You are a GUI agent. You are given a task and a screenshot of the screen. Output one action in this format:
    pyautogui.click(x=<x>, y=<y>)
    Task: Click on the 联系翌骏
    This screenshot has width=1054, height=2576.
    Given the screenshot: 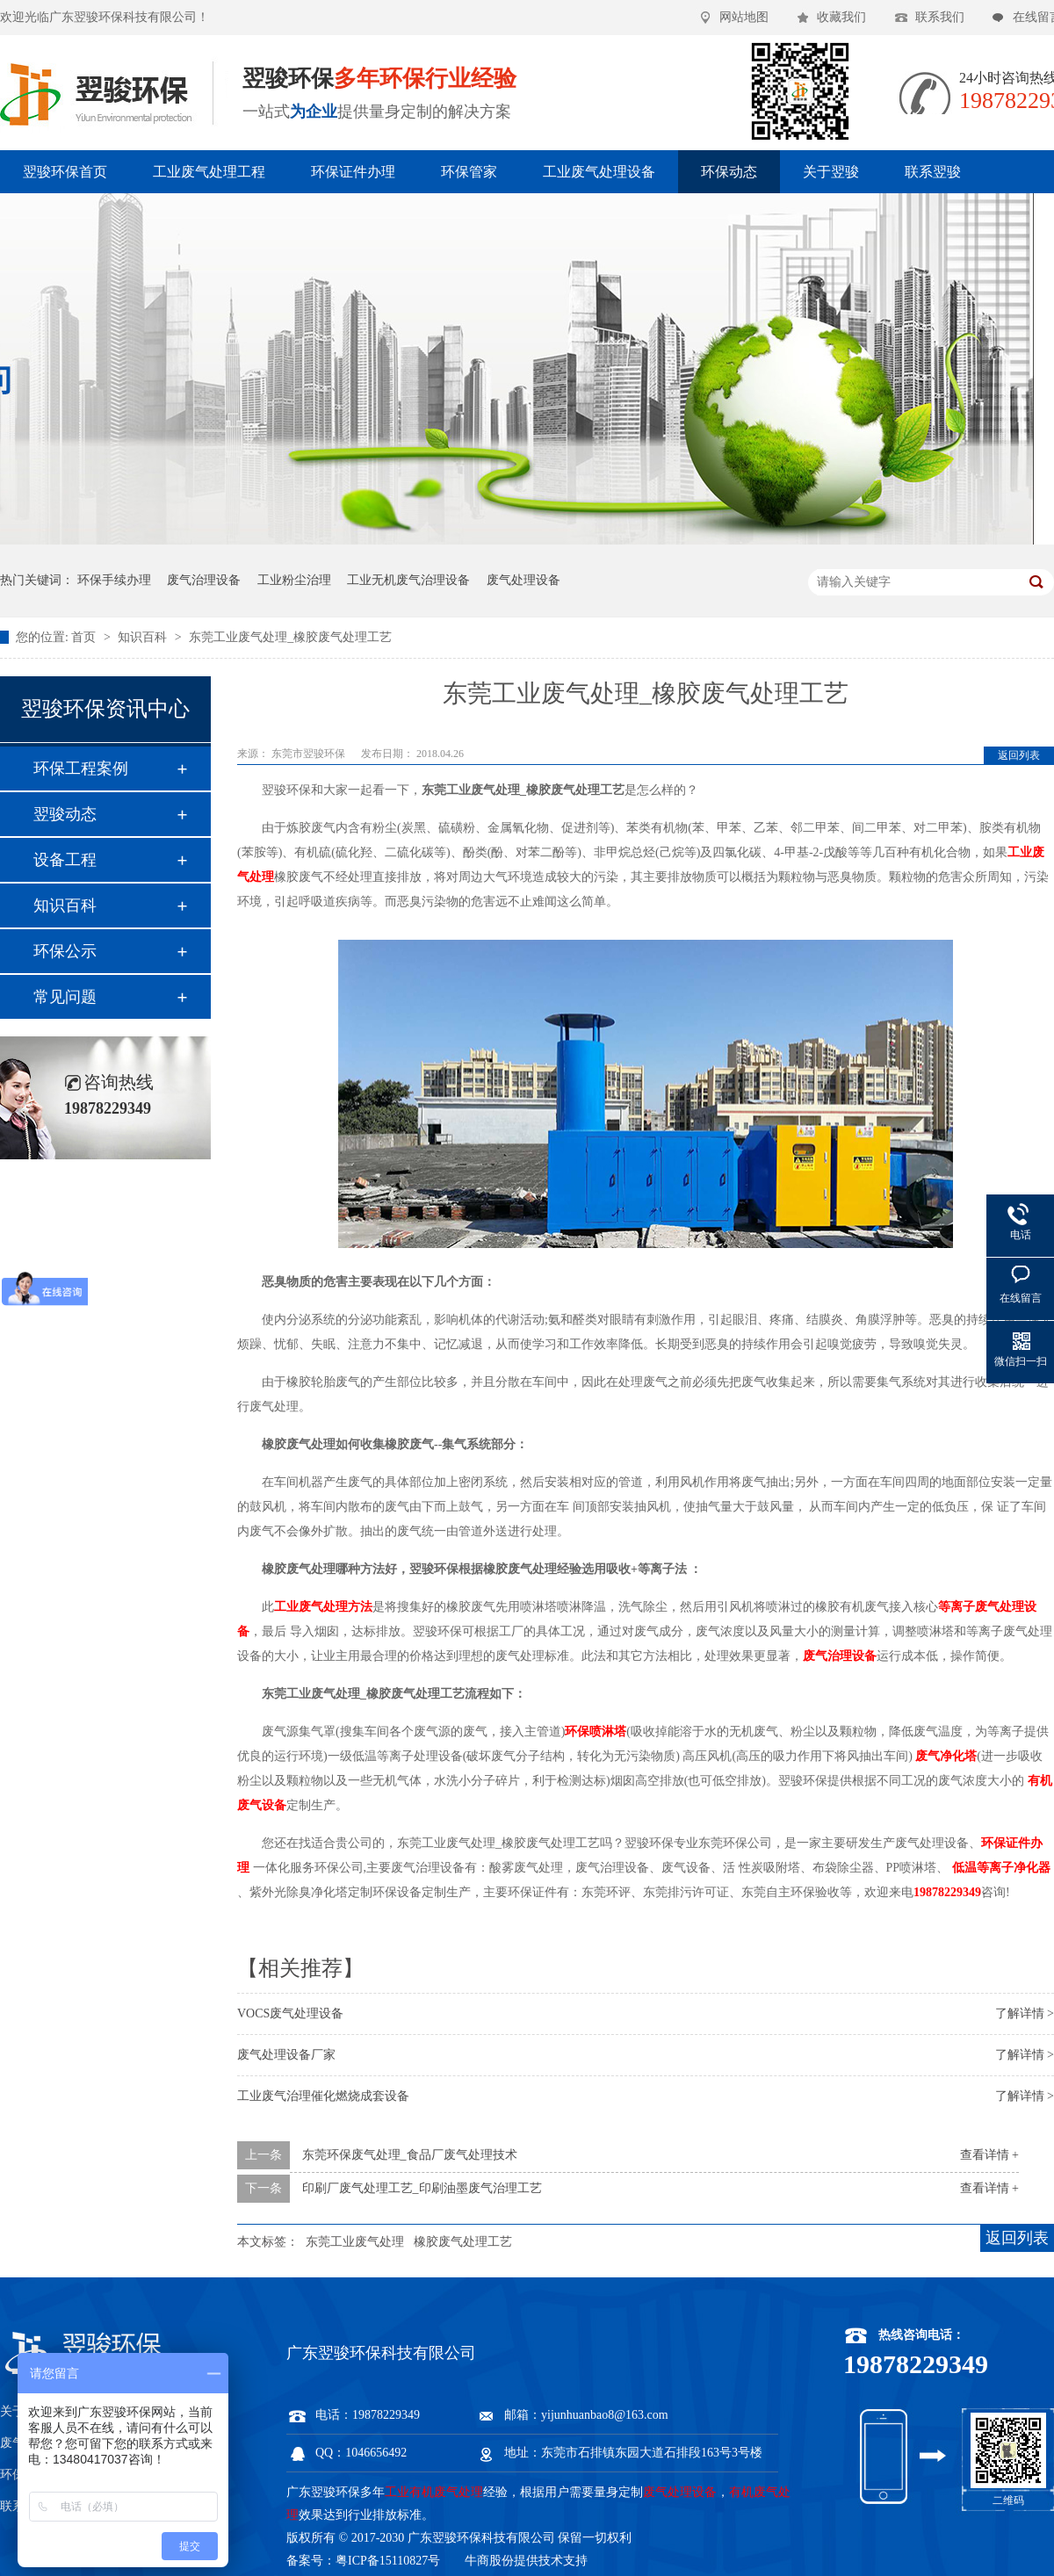 What is the action you would take?
    pyautogui.click(x=933, y=171)
    